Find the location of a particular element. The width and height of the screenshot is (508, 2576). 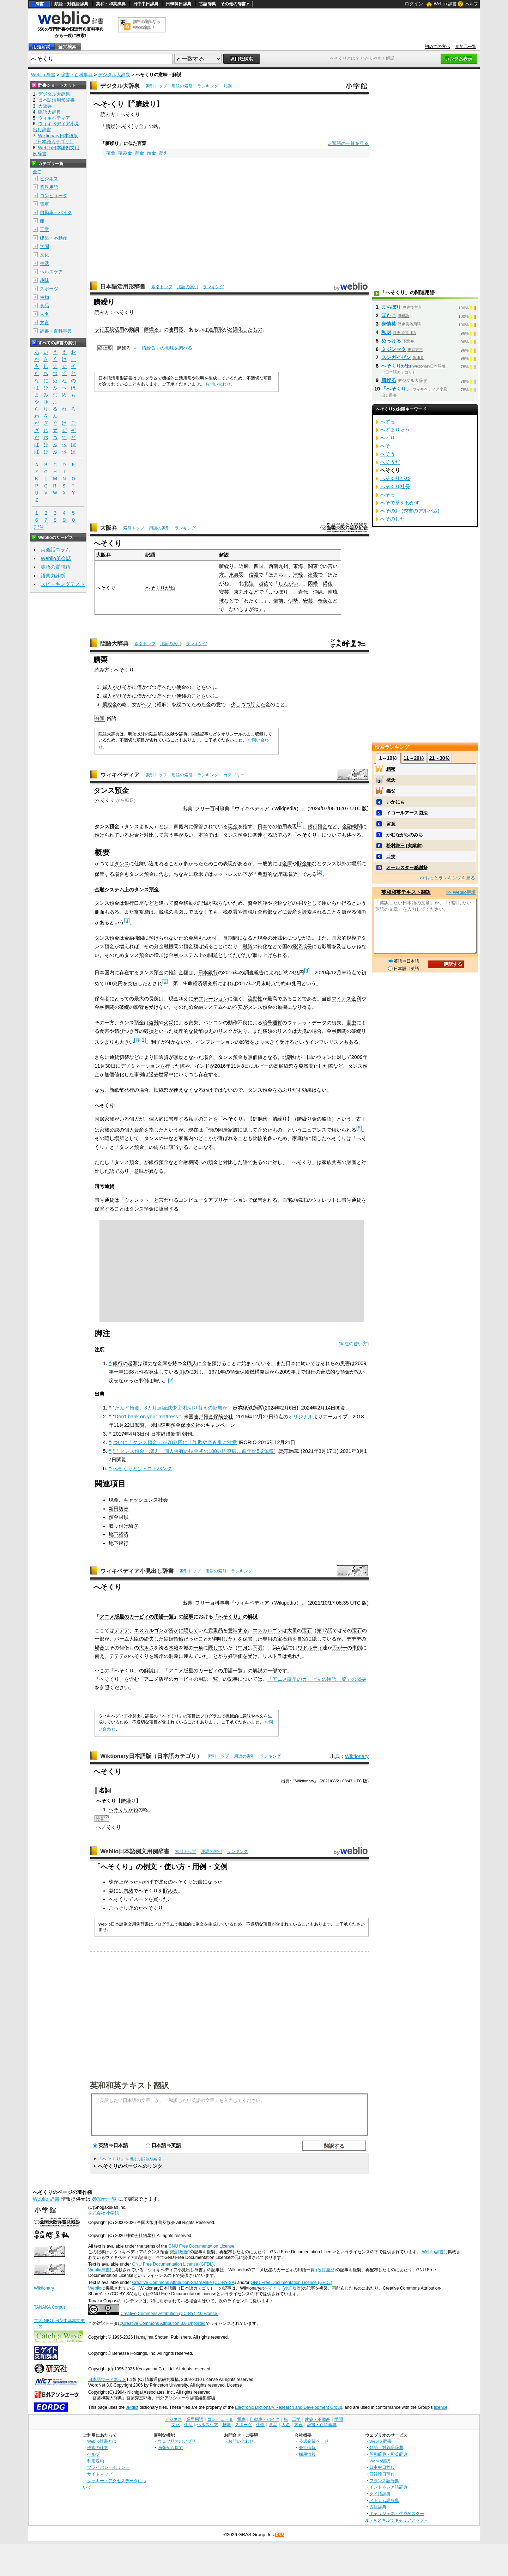

貯へ is located at coordinates (162, 687).